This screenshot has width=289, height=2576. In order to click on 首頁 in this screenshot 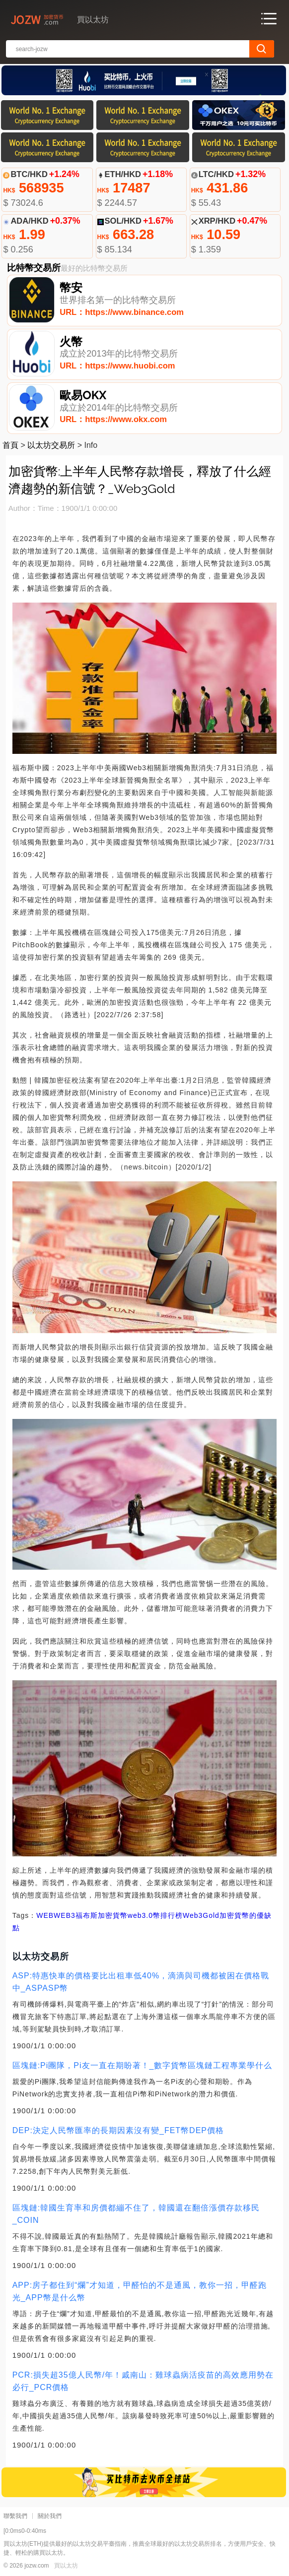, I will do `click(10, 445)`.